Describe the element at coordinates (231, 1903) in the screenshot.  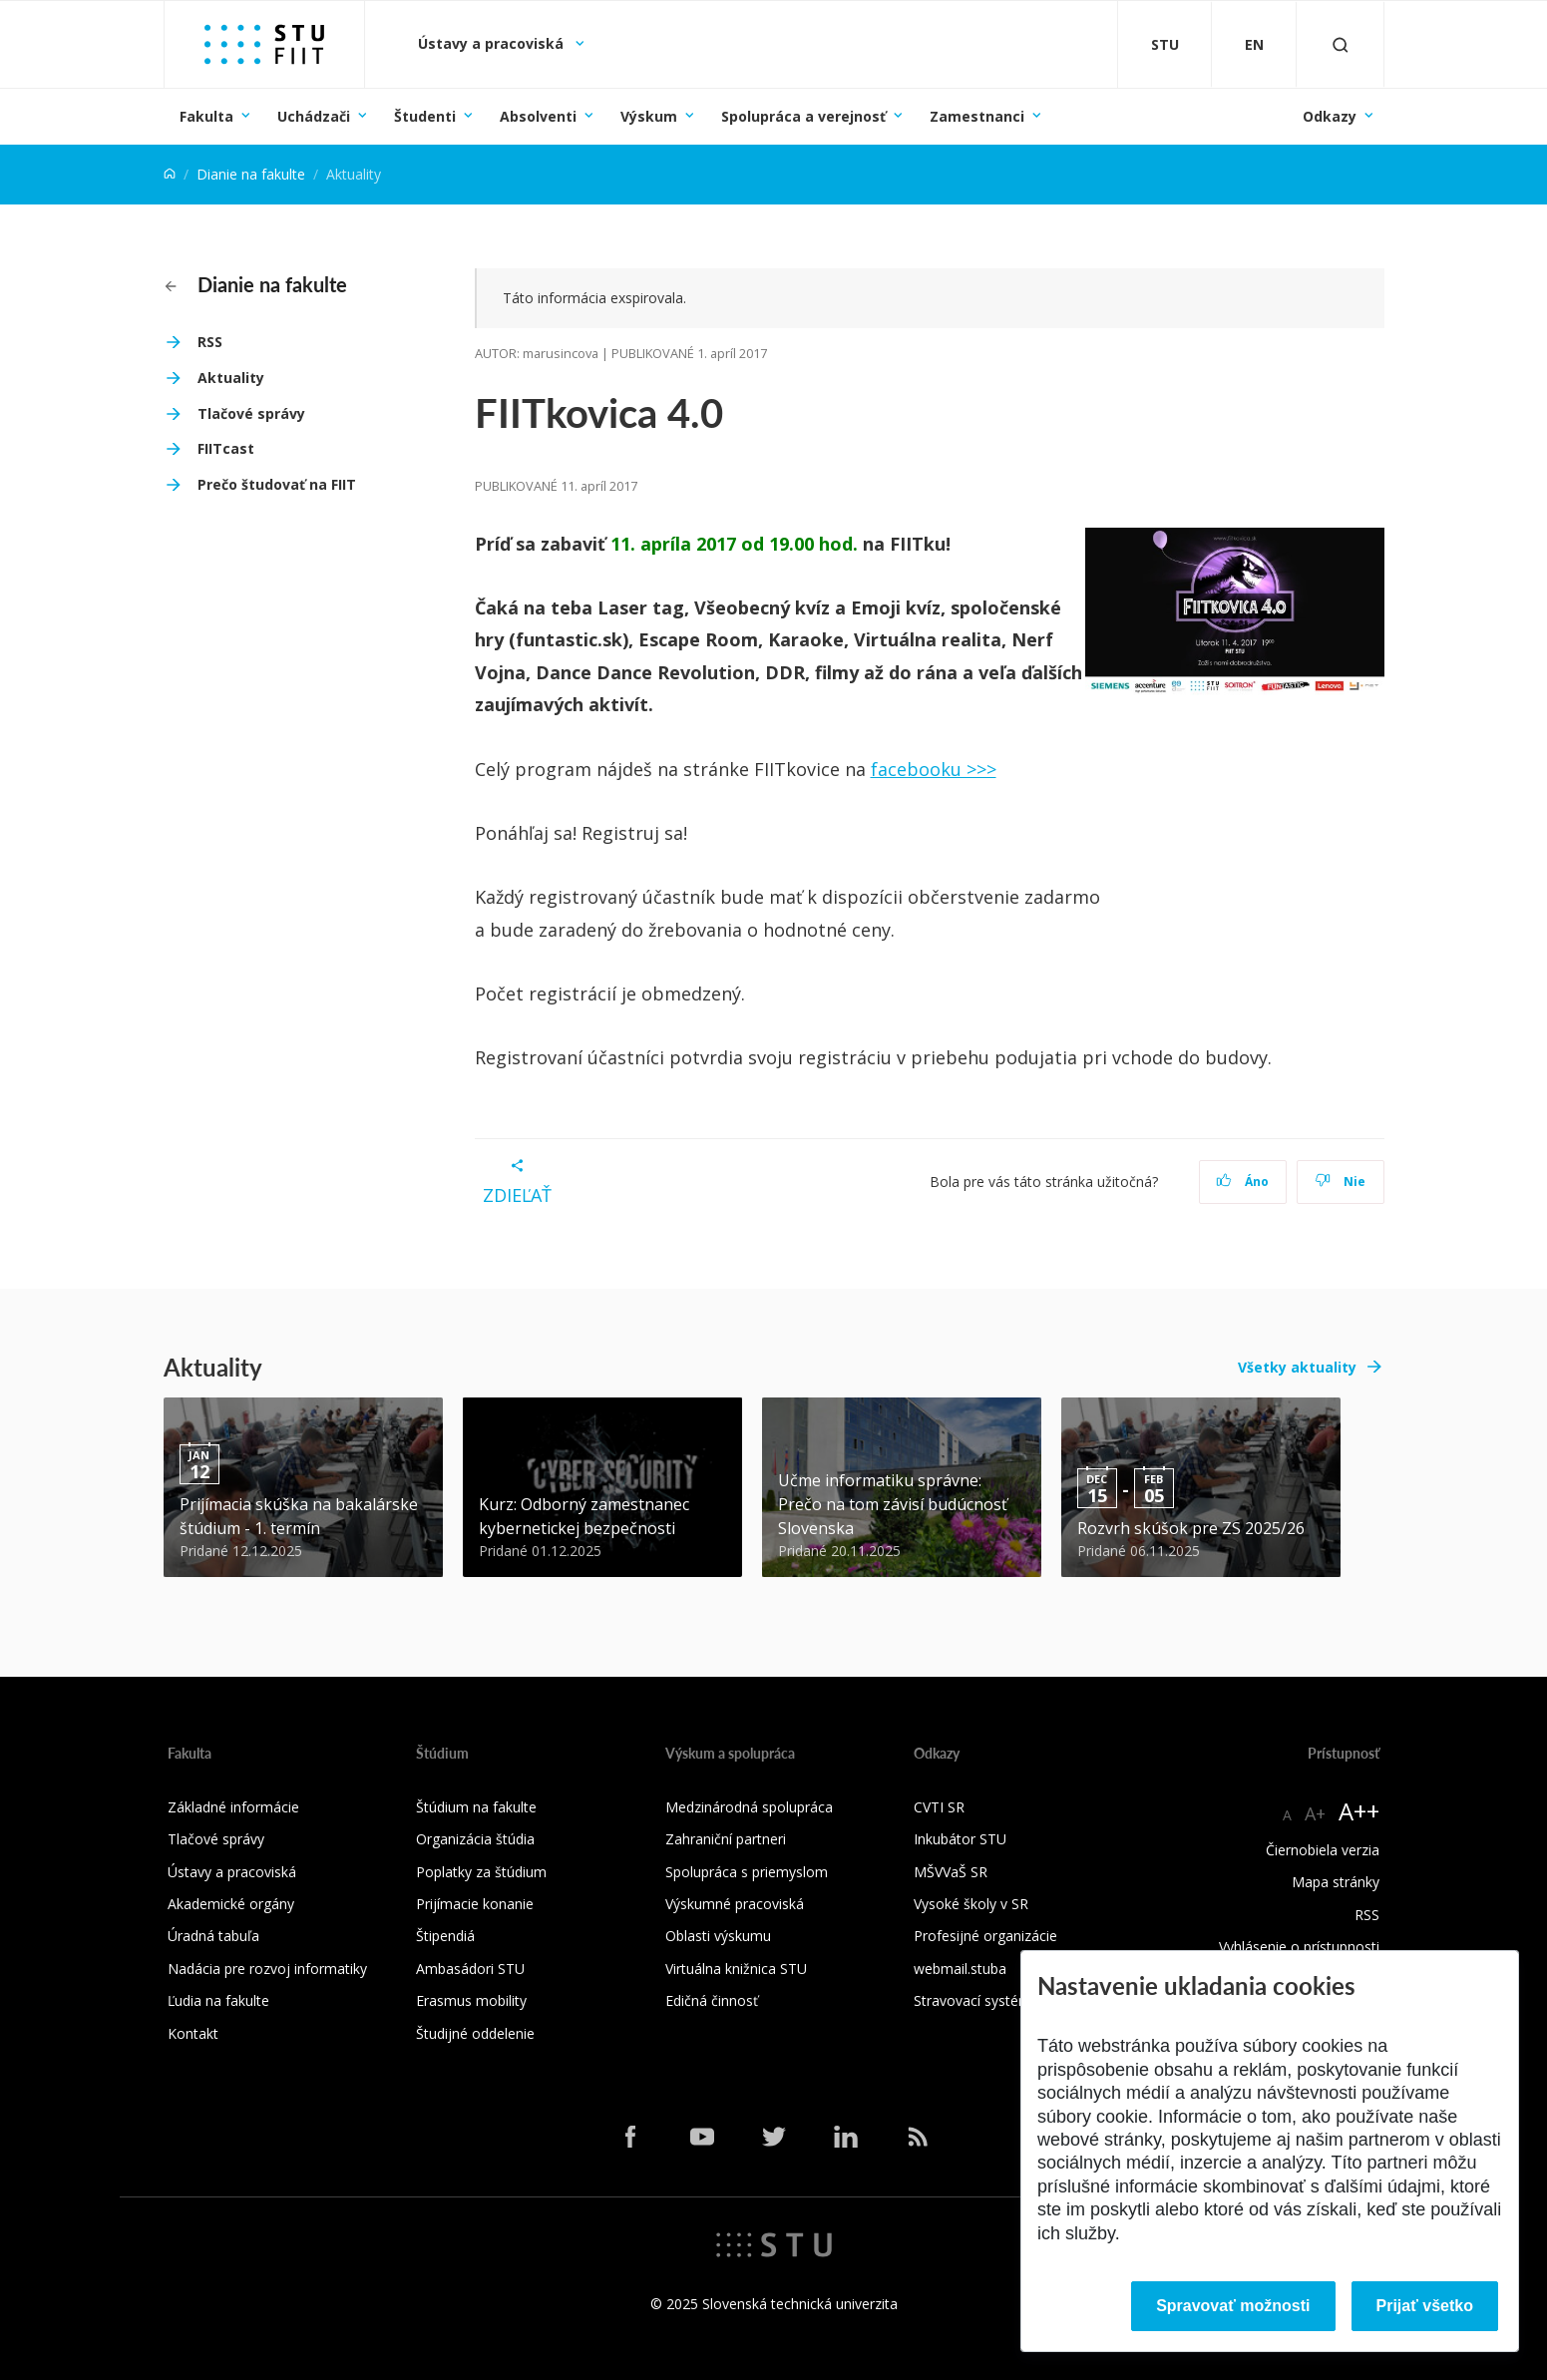
I see `Akademické orgány` at that location.